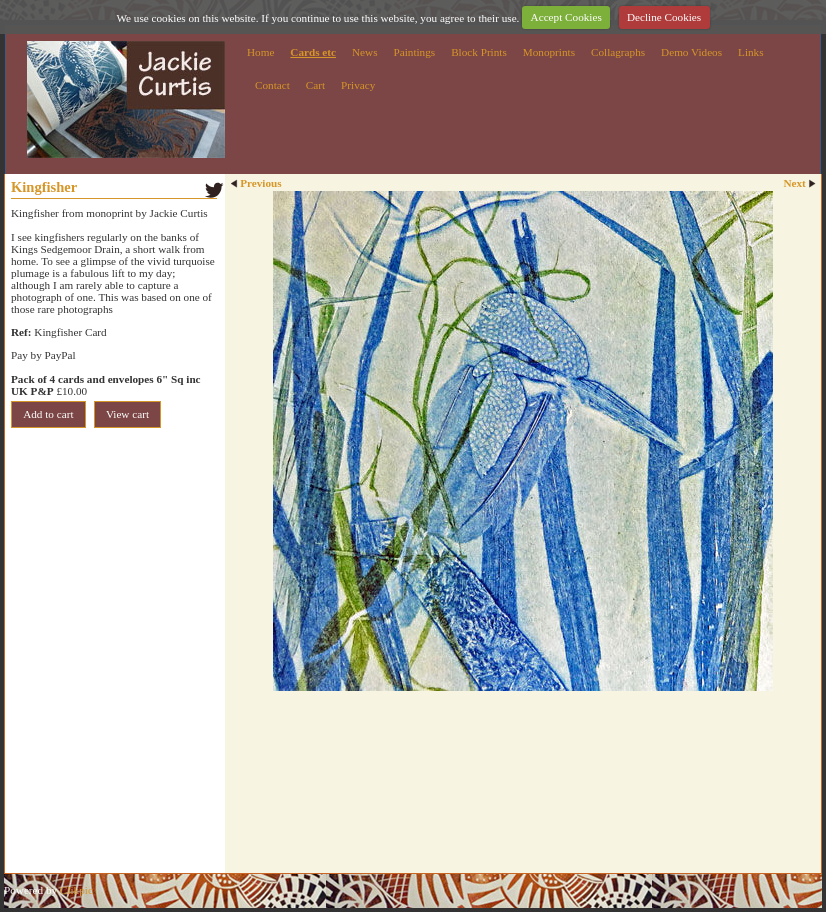 The image size is (826, 912). What do you see at coordinates (549, 52) in the screenshot?
I see `Monoprints` at bounding box center [549, 52].